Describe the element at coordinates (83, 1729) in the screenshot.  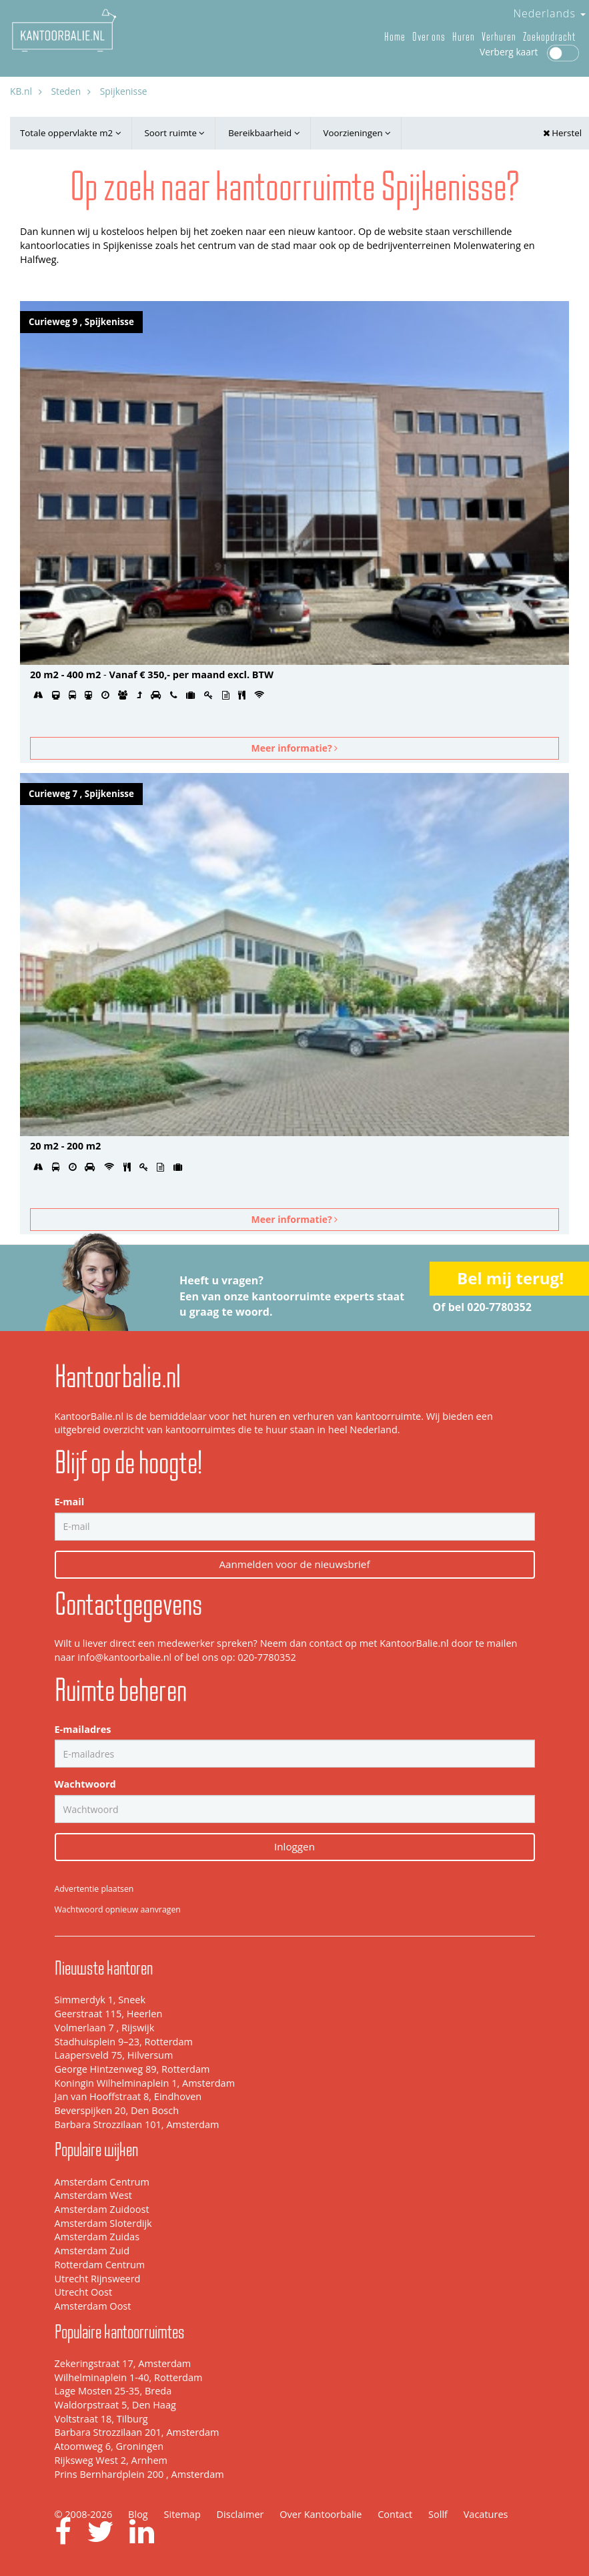
I see `E-mailadres` at that location.